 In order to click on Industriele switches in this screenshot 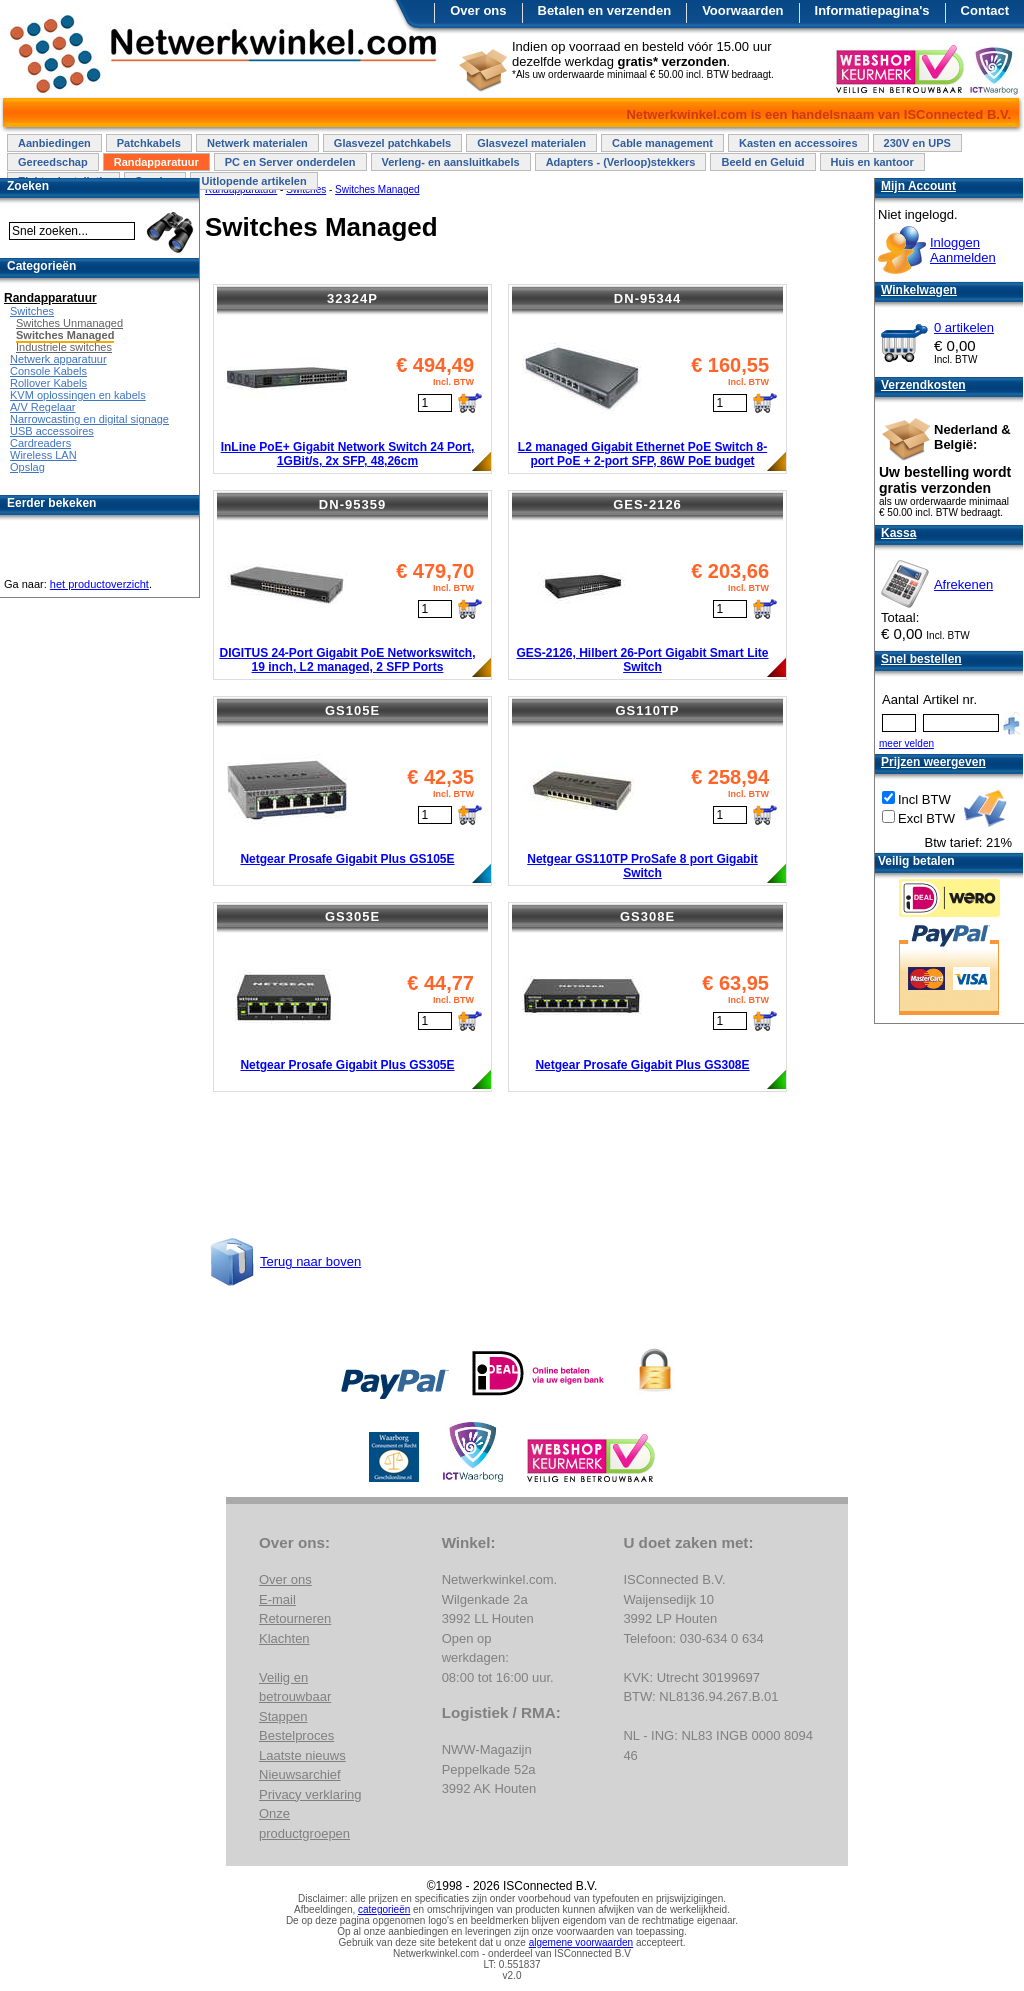, I will do `click(64, 347)`.